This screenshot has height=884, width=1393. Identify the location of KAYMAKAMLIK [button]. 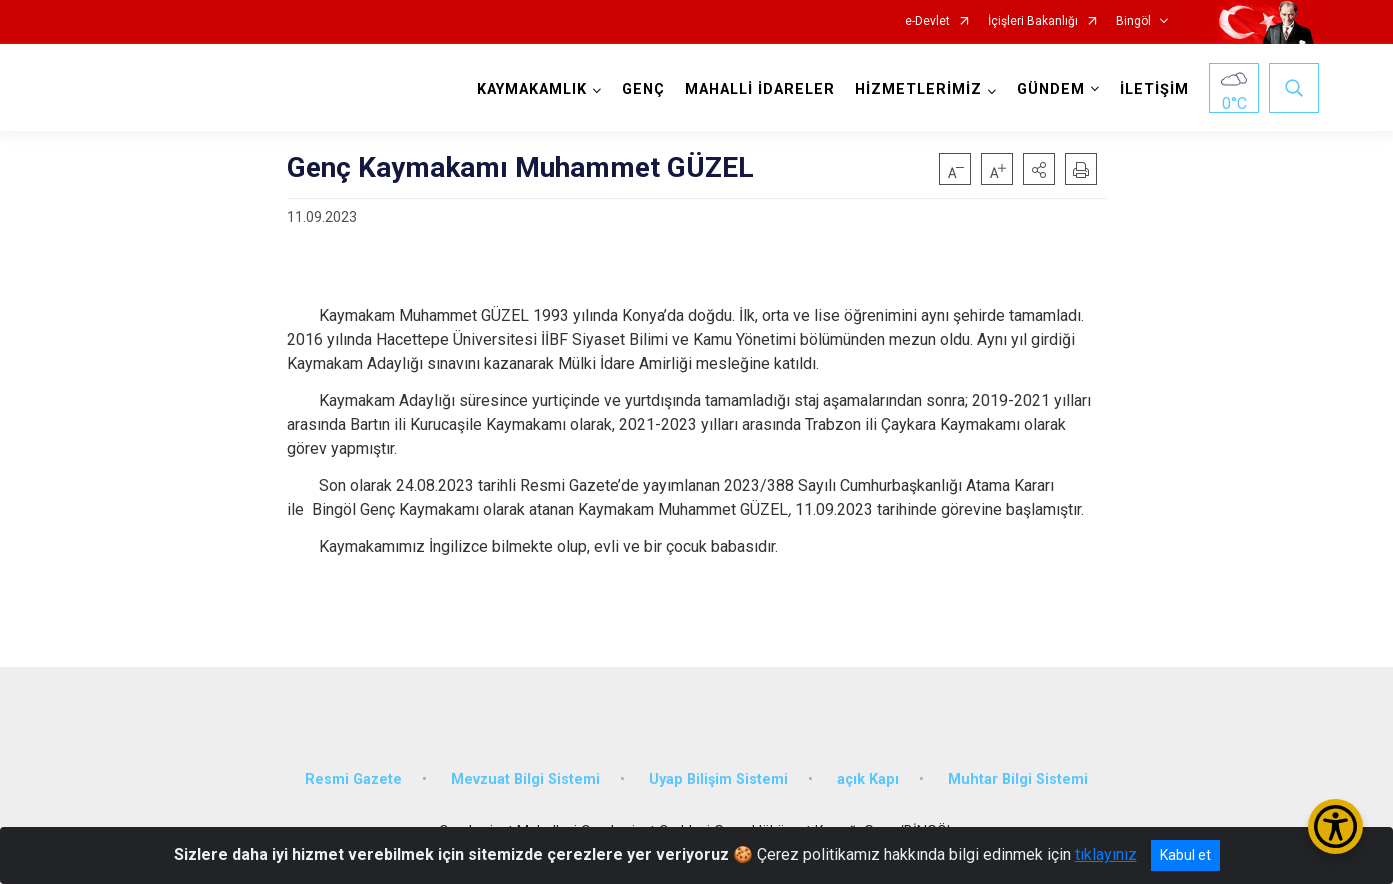
(532, 89).